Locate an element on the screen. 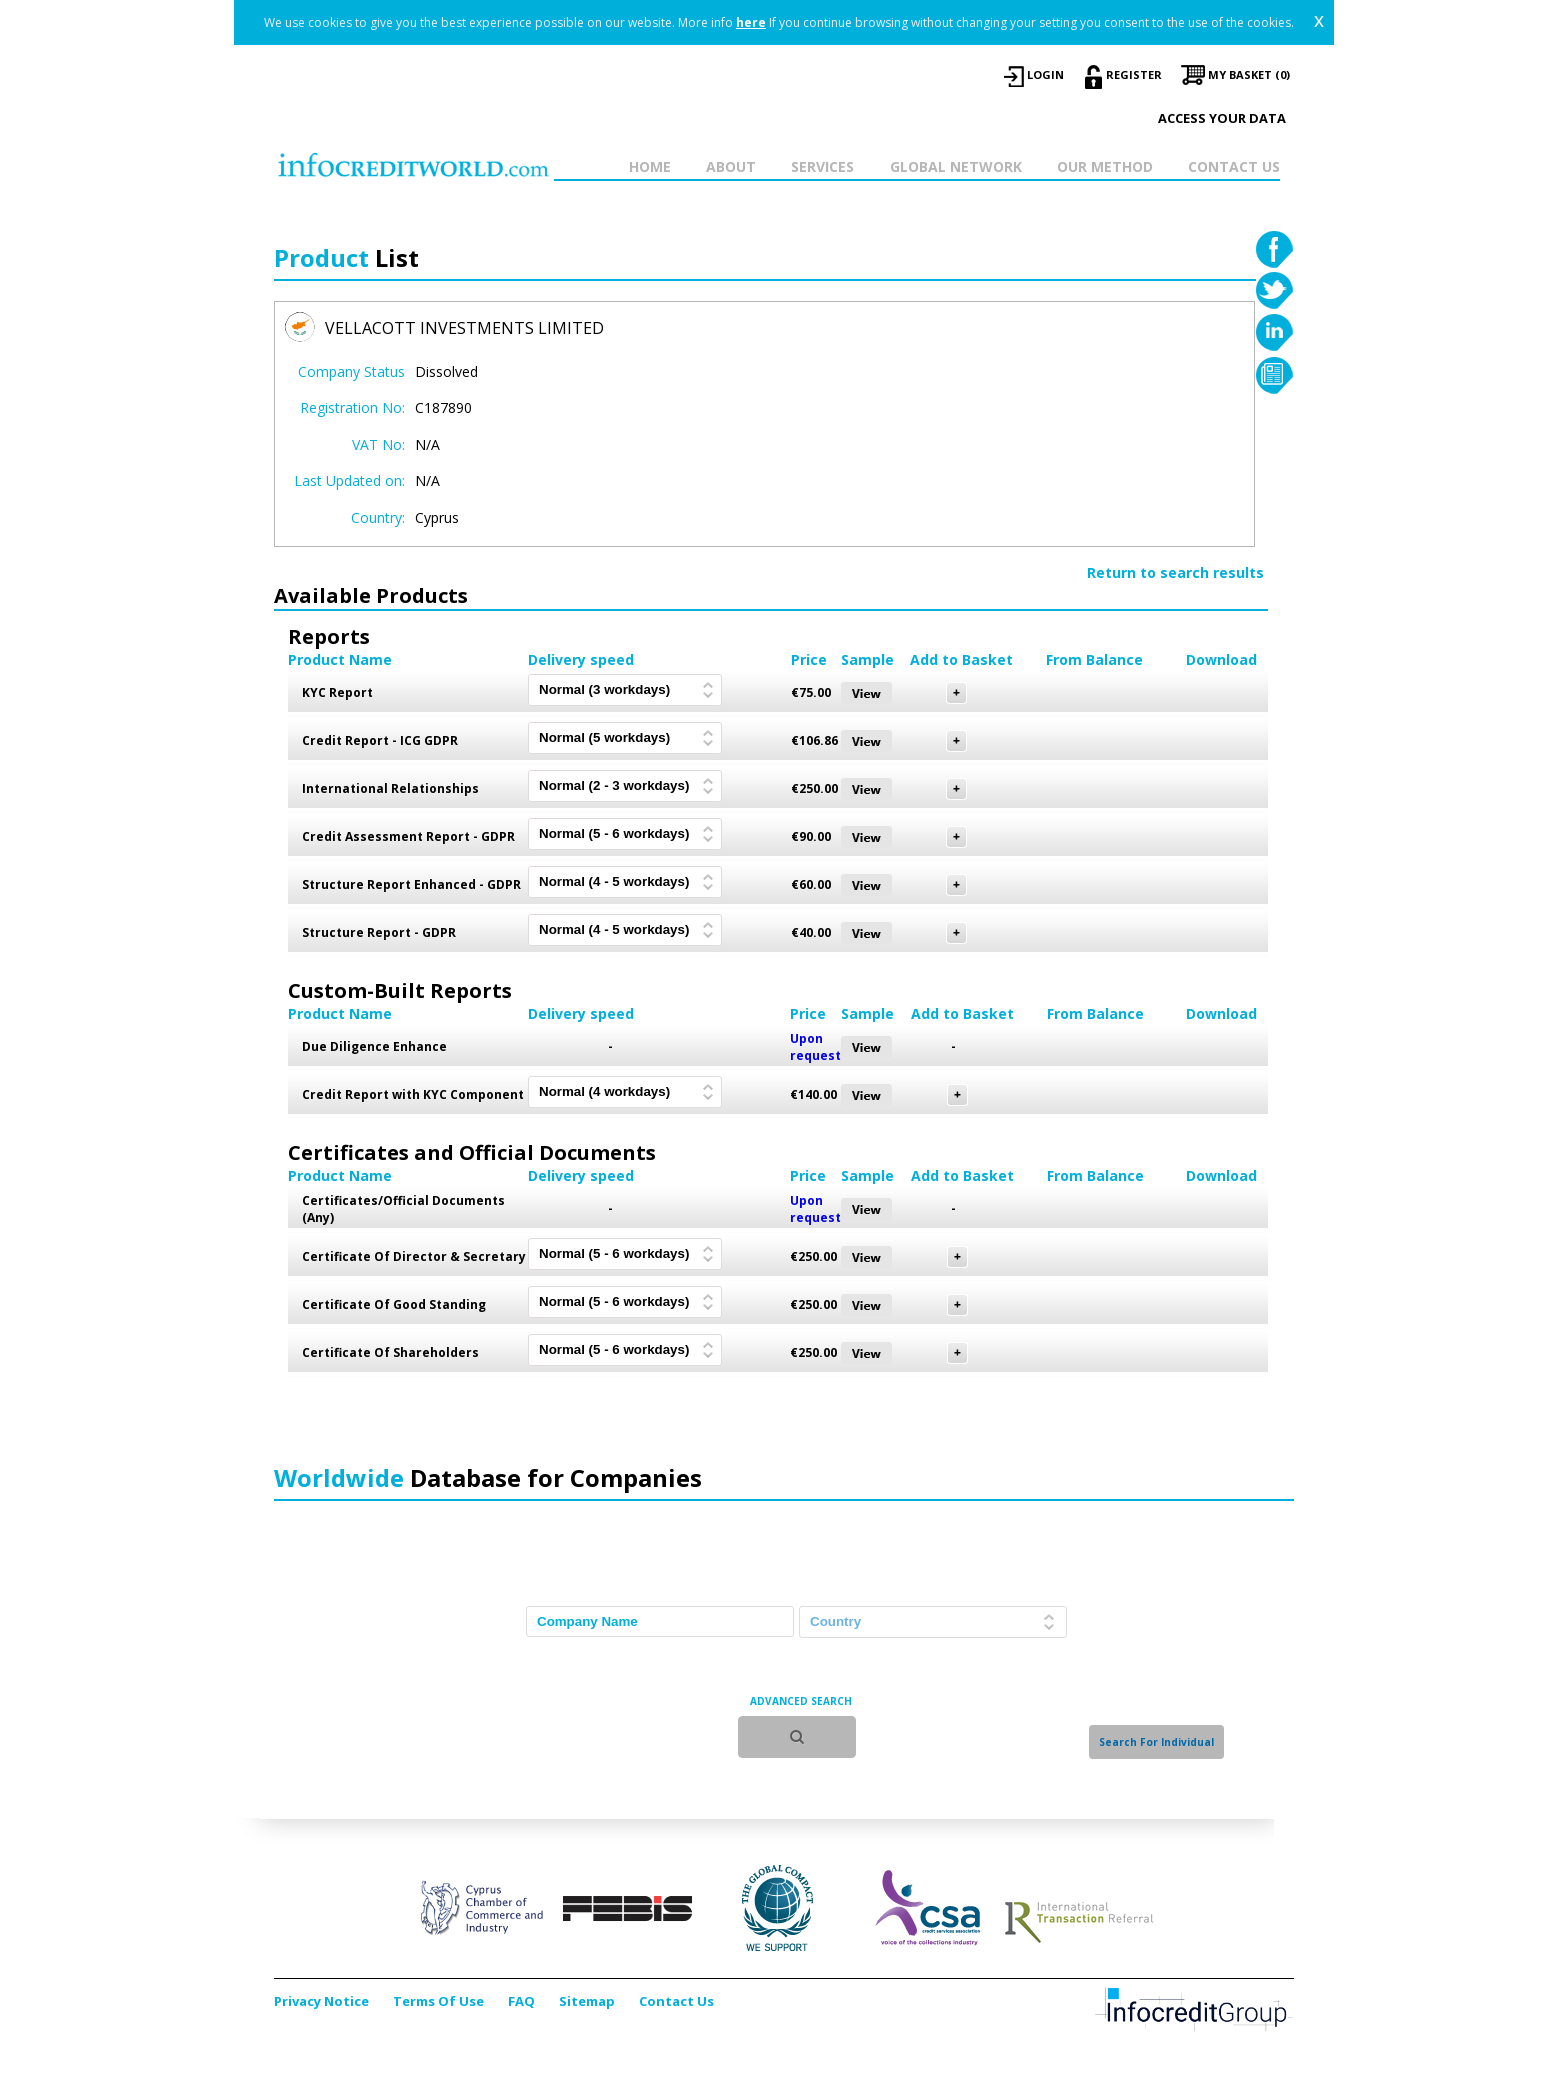  Upon request is located at coordinates (815, 1047).